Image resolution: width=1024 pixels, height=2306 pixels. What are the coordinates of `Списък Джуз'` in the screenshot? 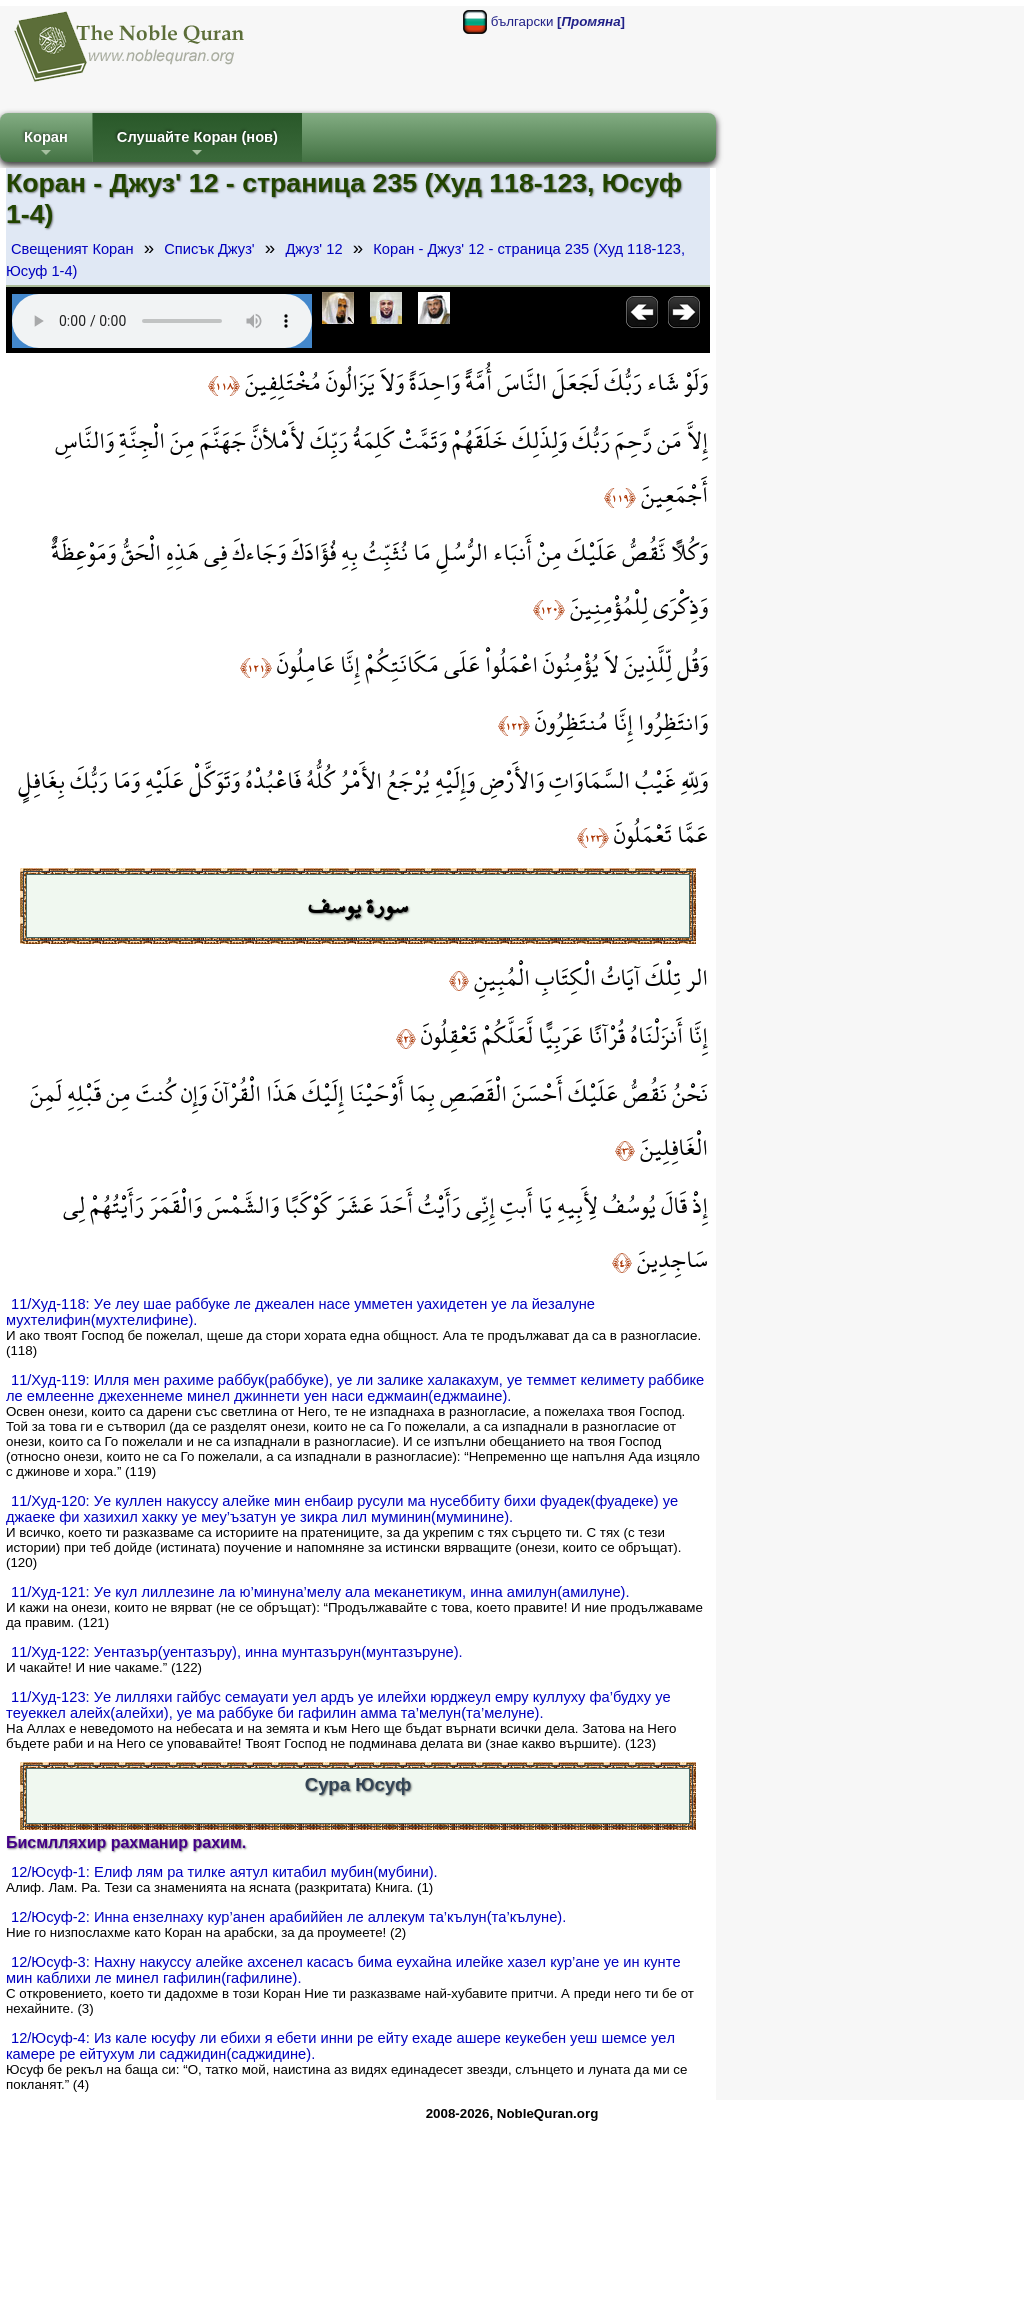 It's located at (209, 249).